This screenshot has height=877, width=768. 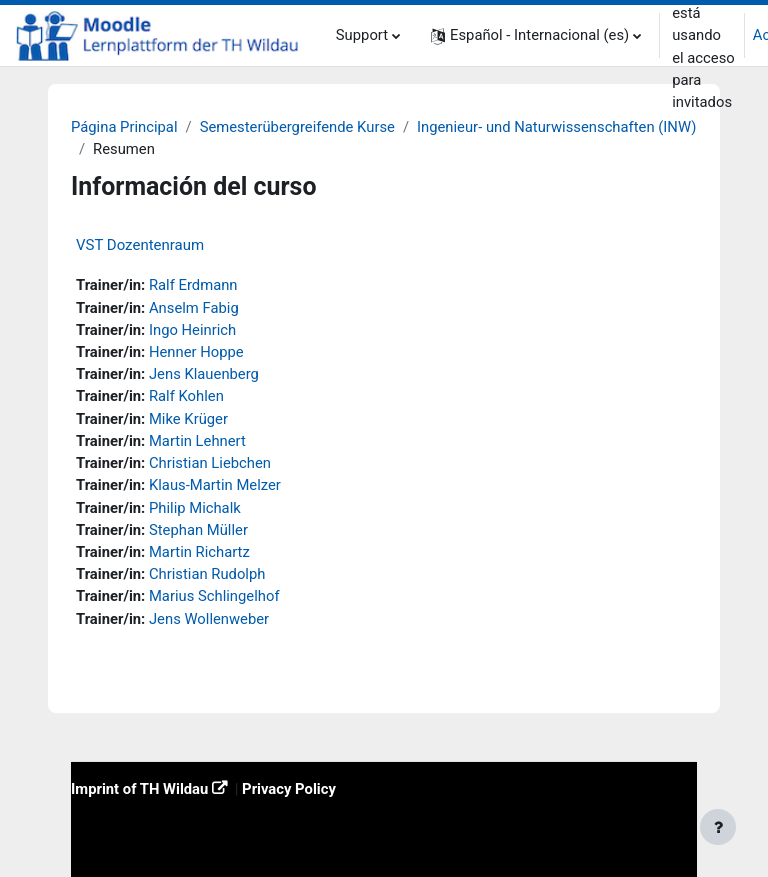 I want to click on Stephan Müller, so click(x=198, y=530).